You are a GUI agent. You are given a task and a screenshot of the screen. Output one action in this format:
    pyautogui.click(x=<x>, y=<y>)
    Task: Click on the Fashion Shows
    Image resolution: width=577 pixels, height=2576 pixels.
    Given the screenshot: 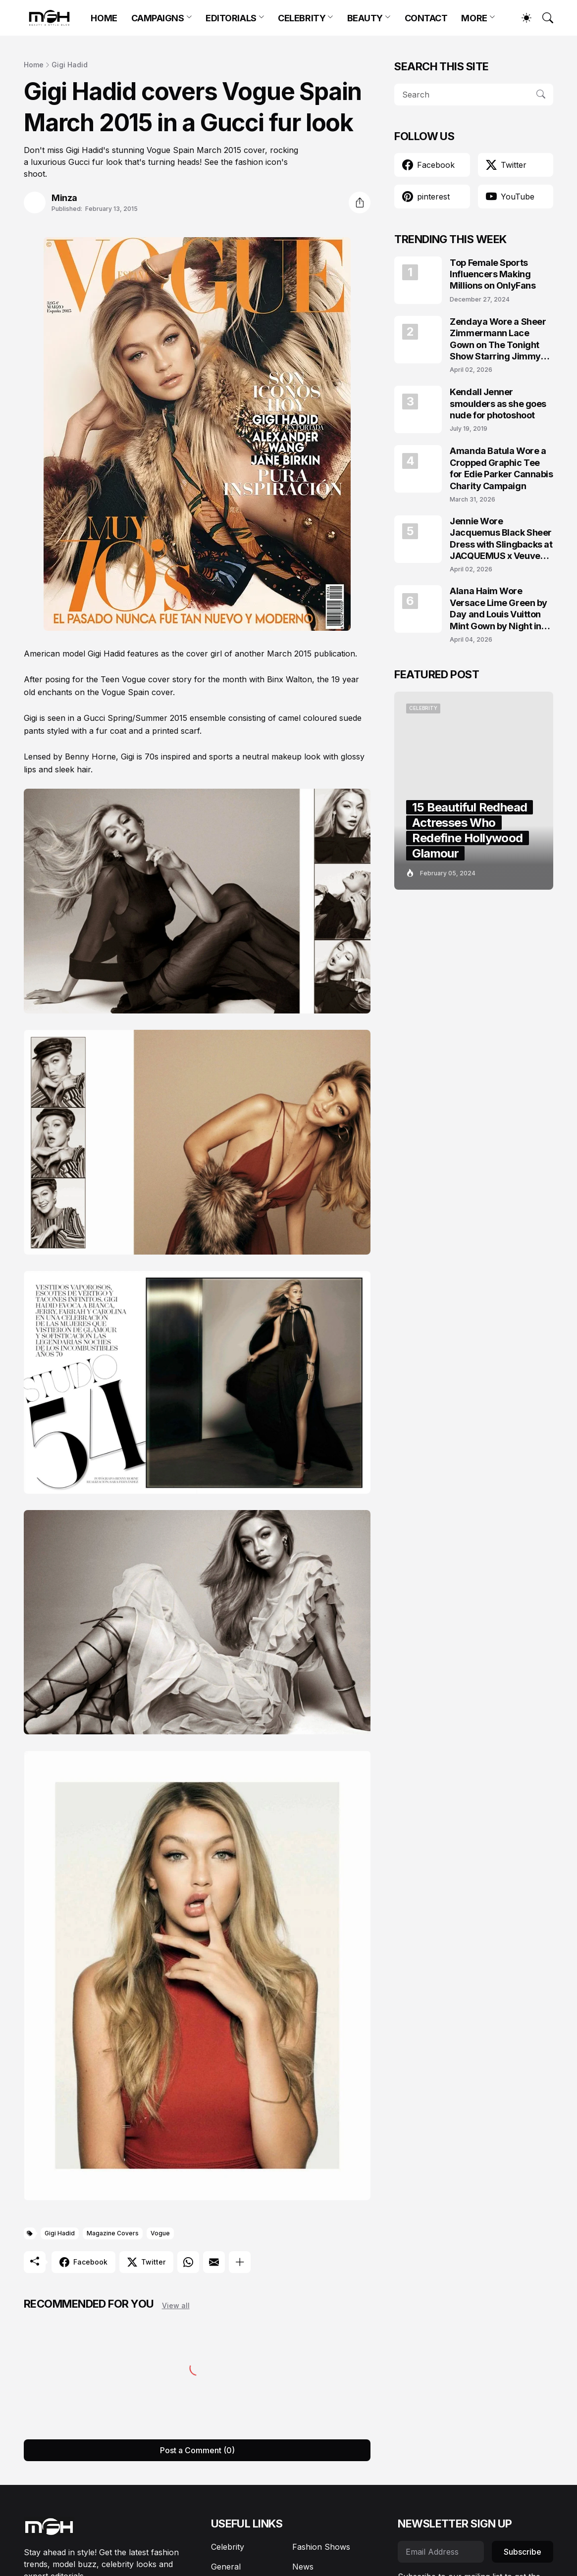 What is the action you would take?
    pyautogui.click(x=321, y=2547)
    